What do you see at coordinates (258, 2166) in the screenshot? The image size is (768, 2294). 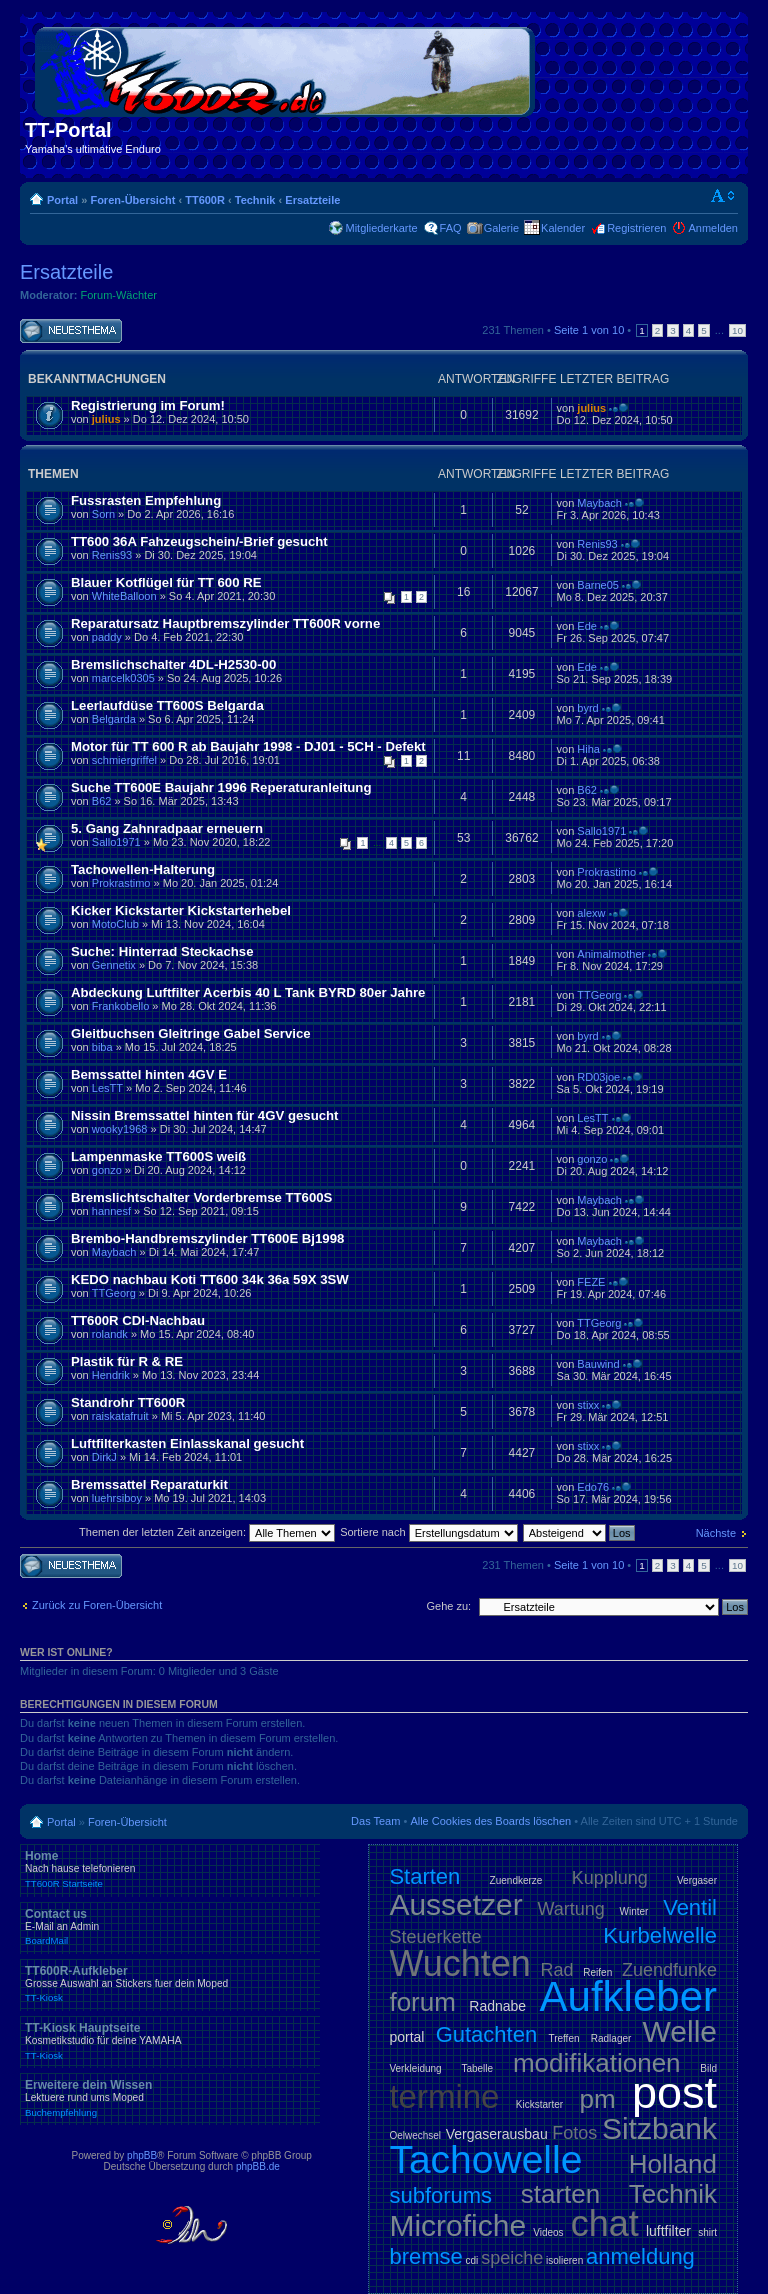 I see `phpBB.de` at bounding box center [258, 2166].